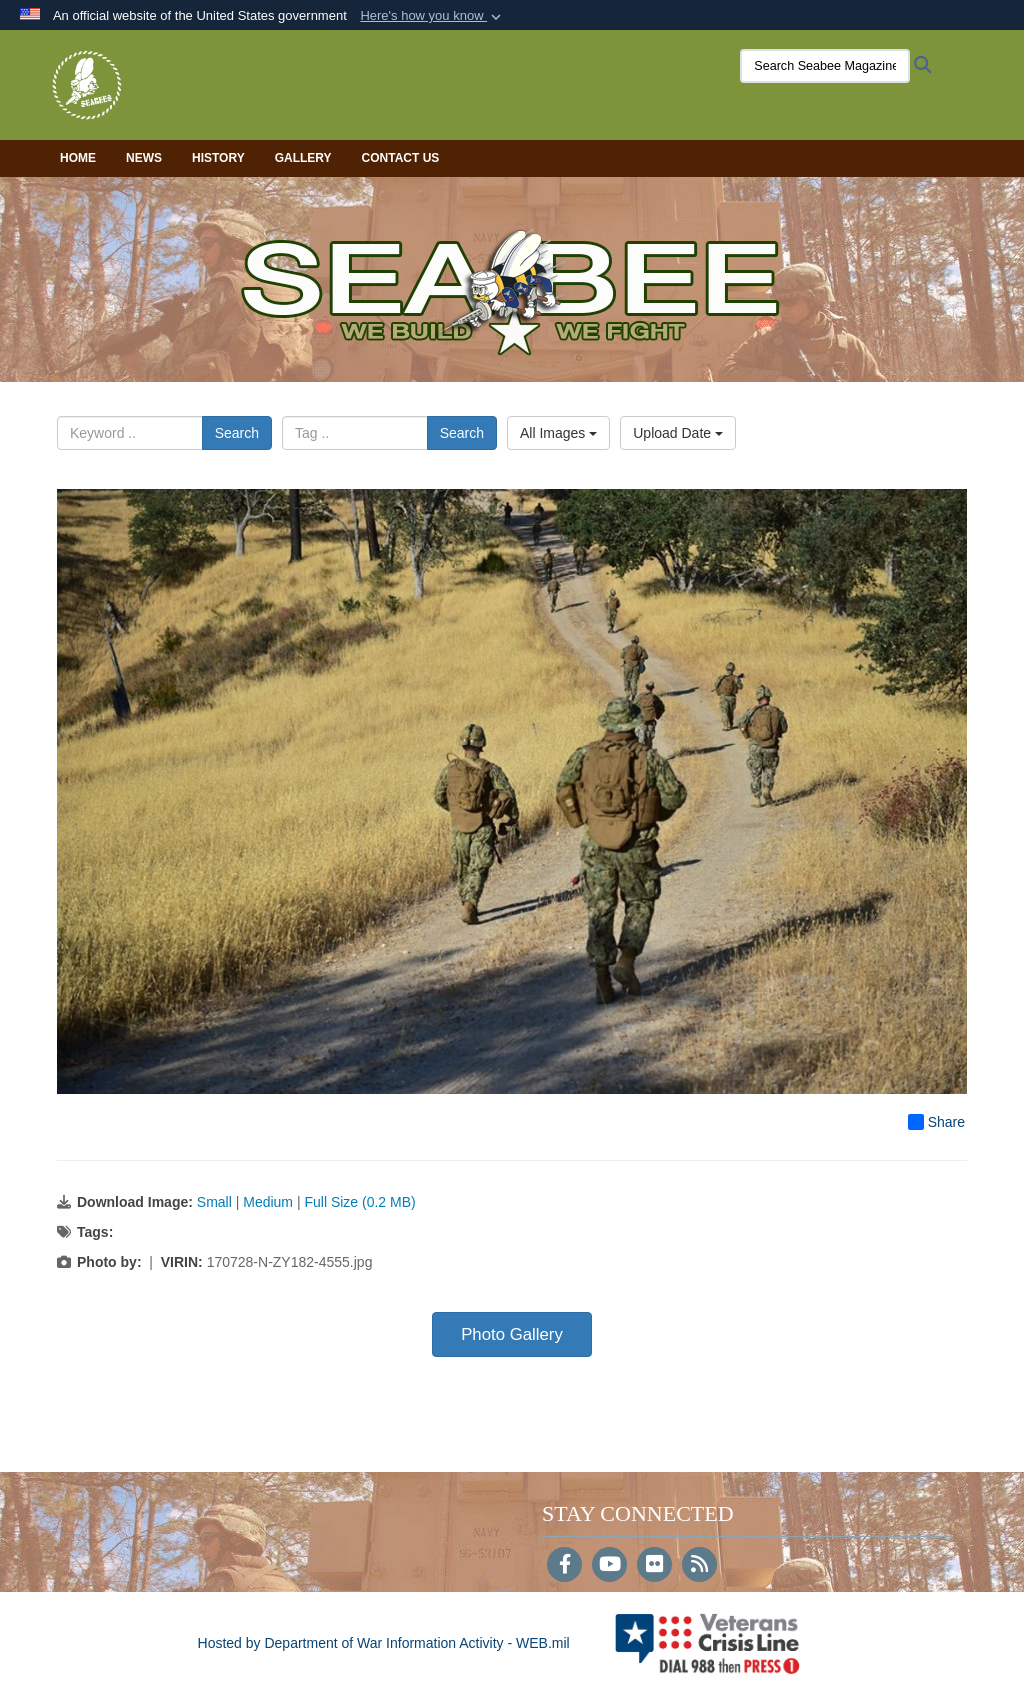 This screenshot has width=1024, height=1688. Describe the element at coordinates (512, 1334) in the screenshot. I see `Photo Gallery` at that location.